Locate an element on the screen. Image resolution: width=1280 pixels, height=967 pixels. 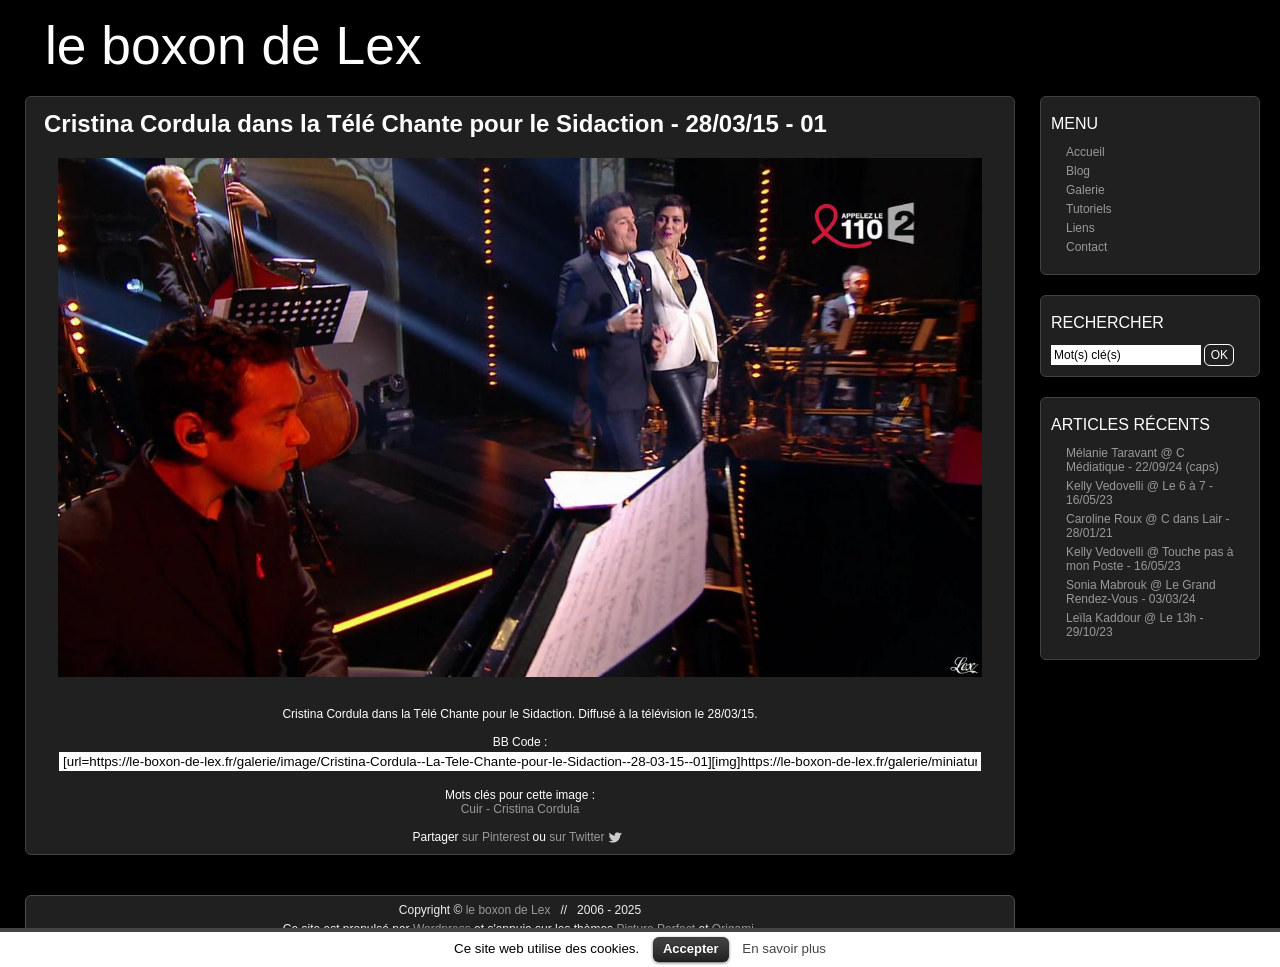
sur Twitter is located at coordinates (576, 837).